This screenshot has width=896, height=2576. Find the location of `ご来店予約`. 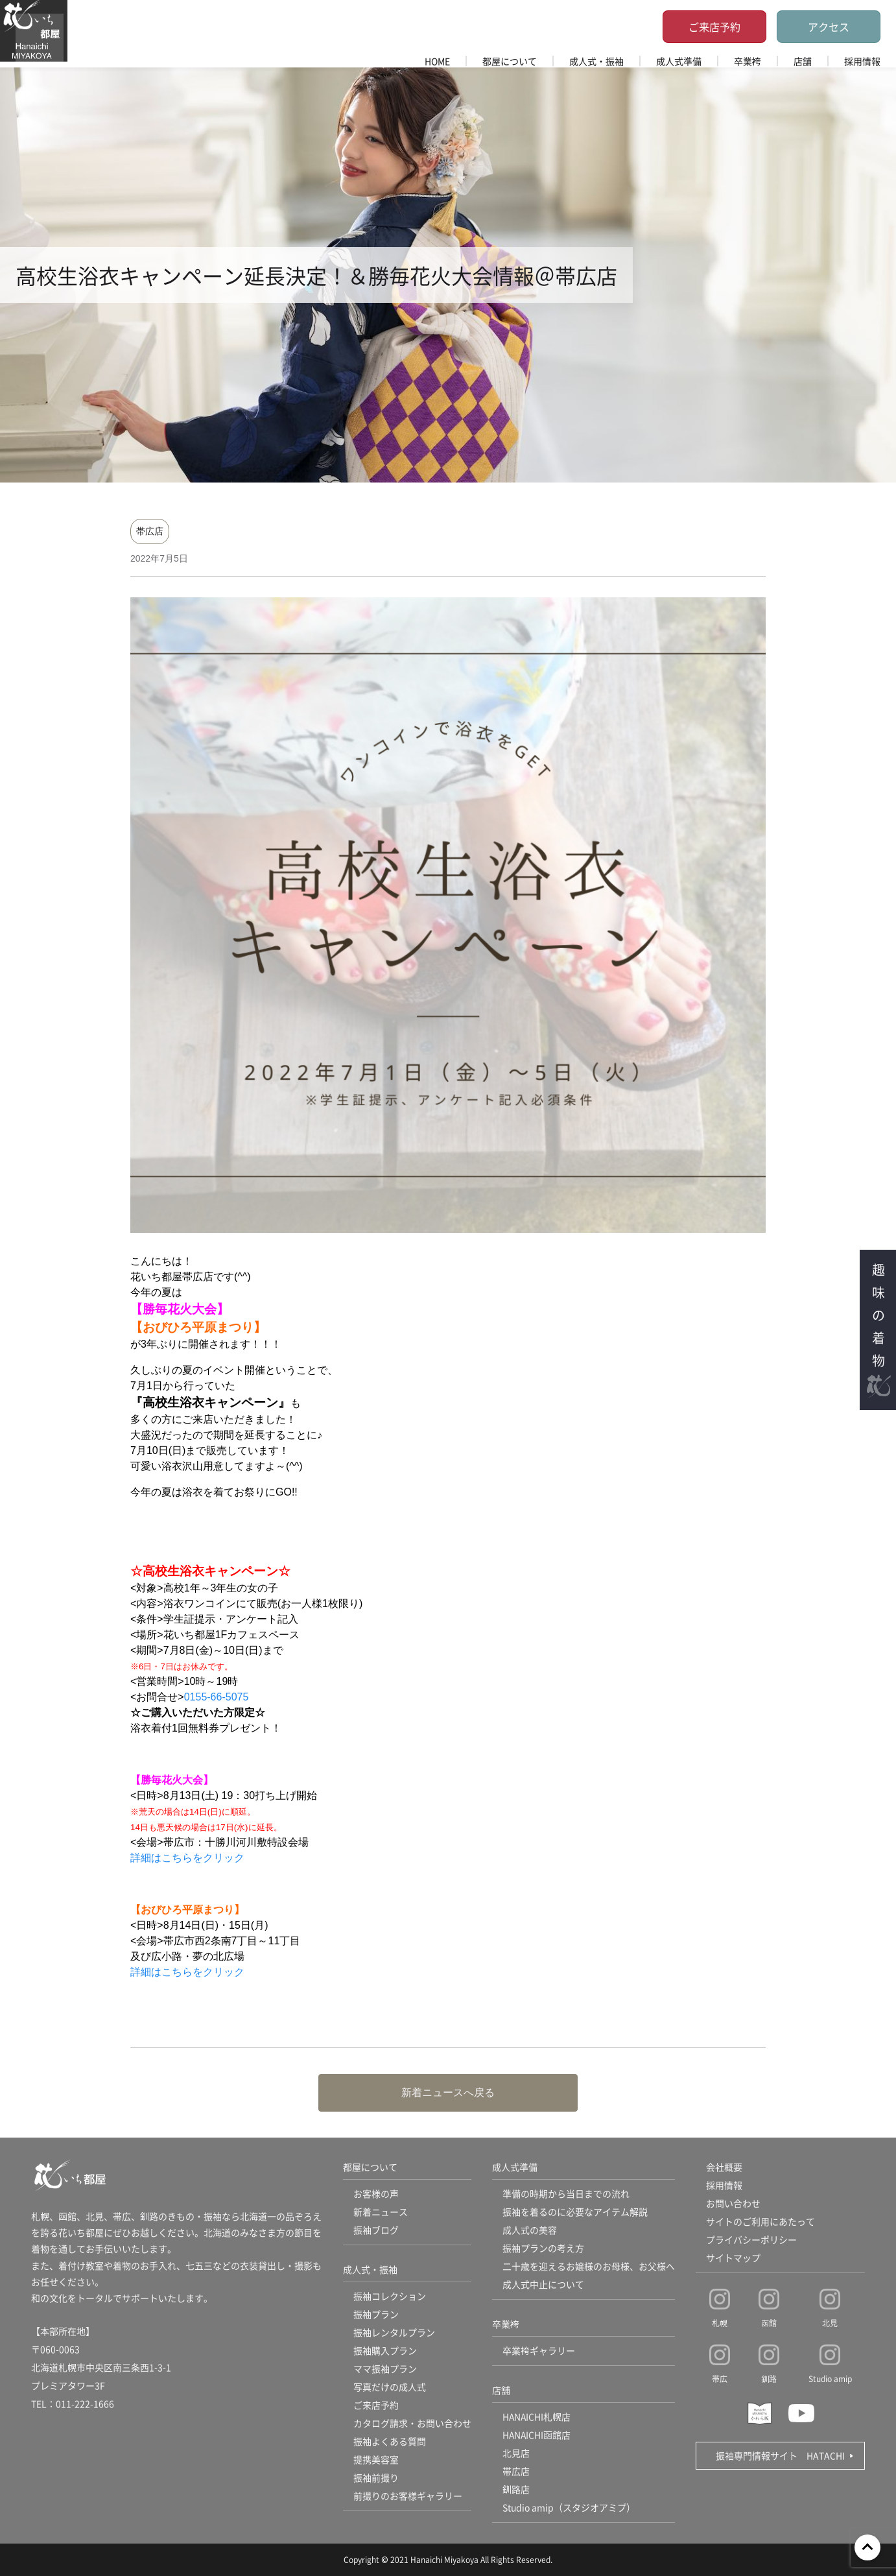

ご来店予約 is located at coordinates (714, 26).